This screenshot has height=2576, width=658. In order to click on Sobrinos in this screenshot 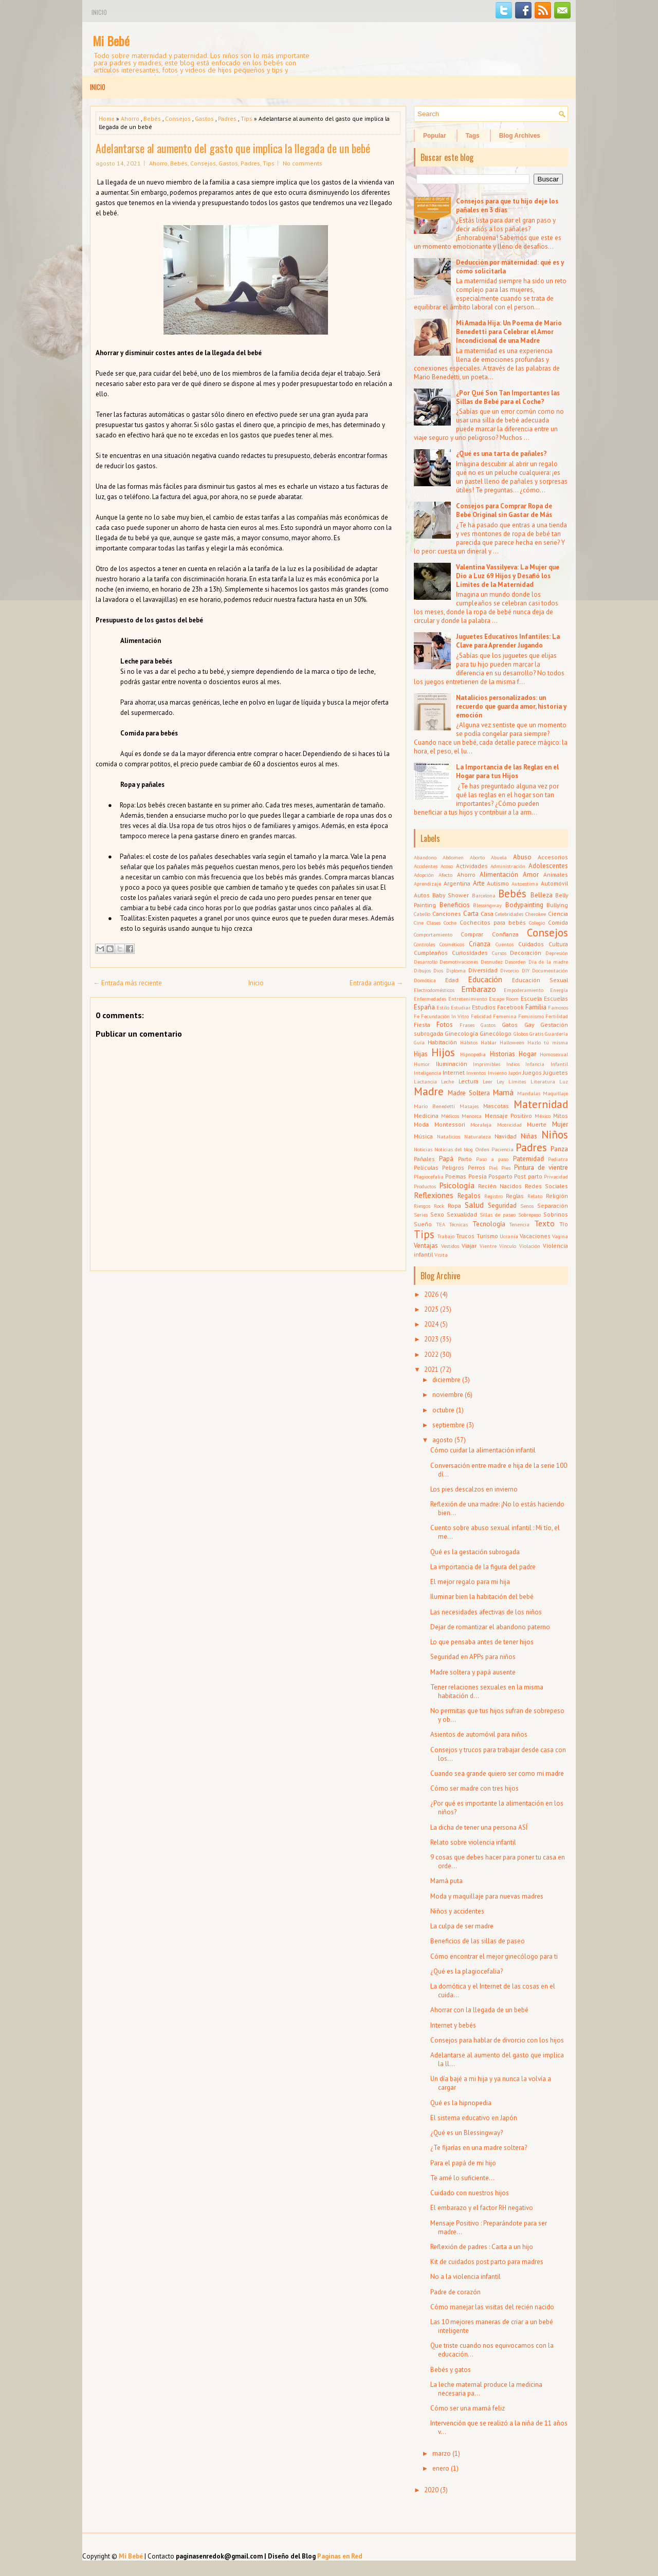, I will do `click(555, 1214)`.